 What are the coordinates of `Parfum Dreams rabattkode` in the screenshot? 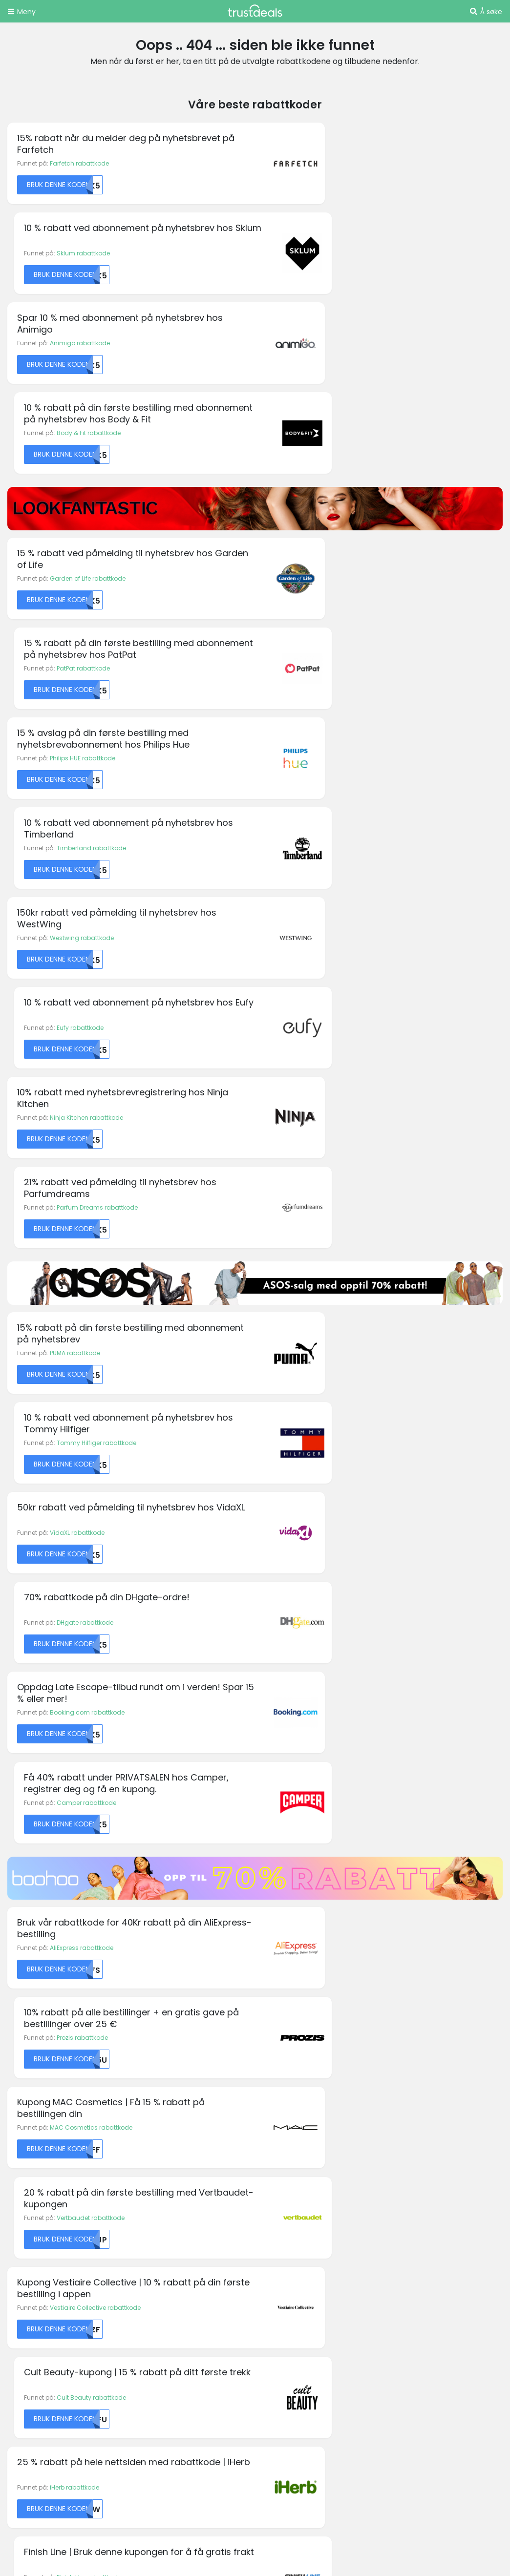 It's located at (342, 675).